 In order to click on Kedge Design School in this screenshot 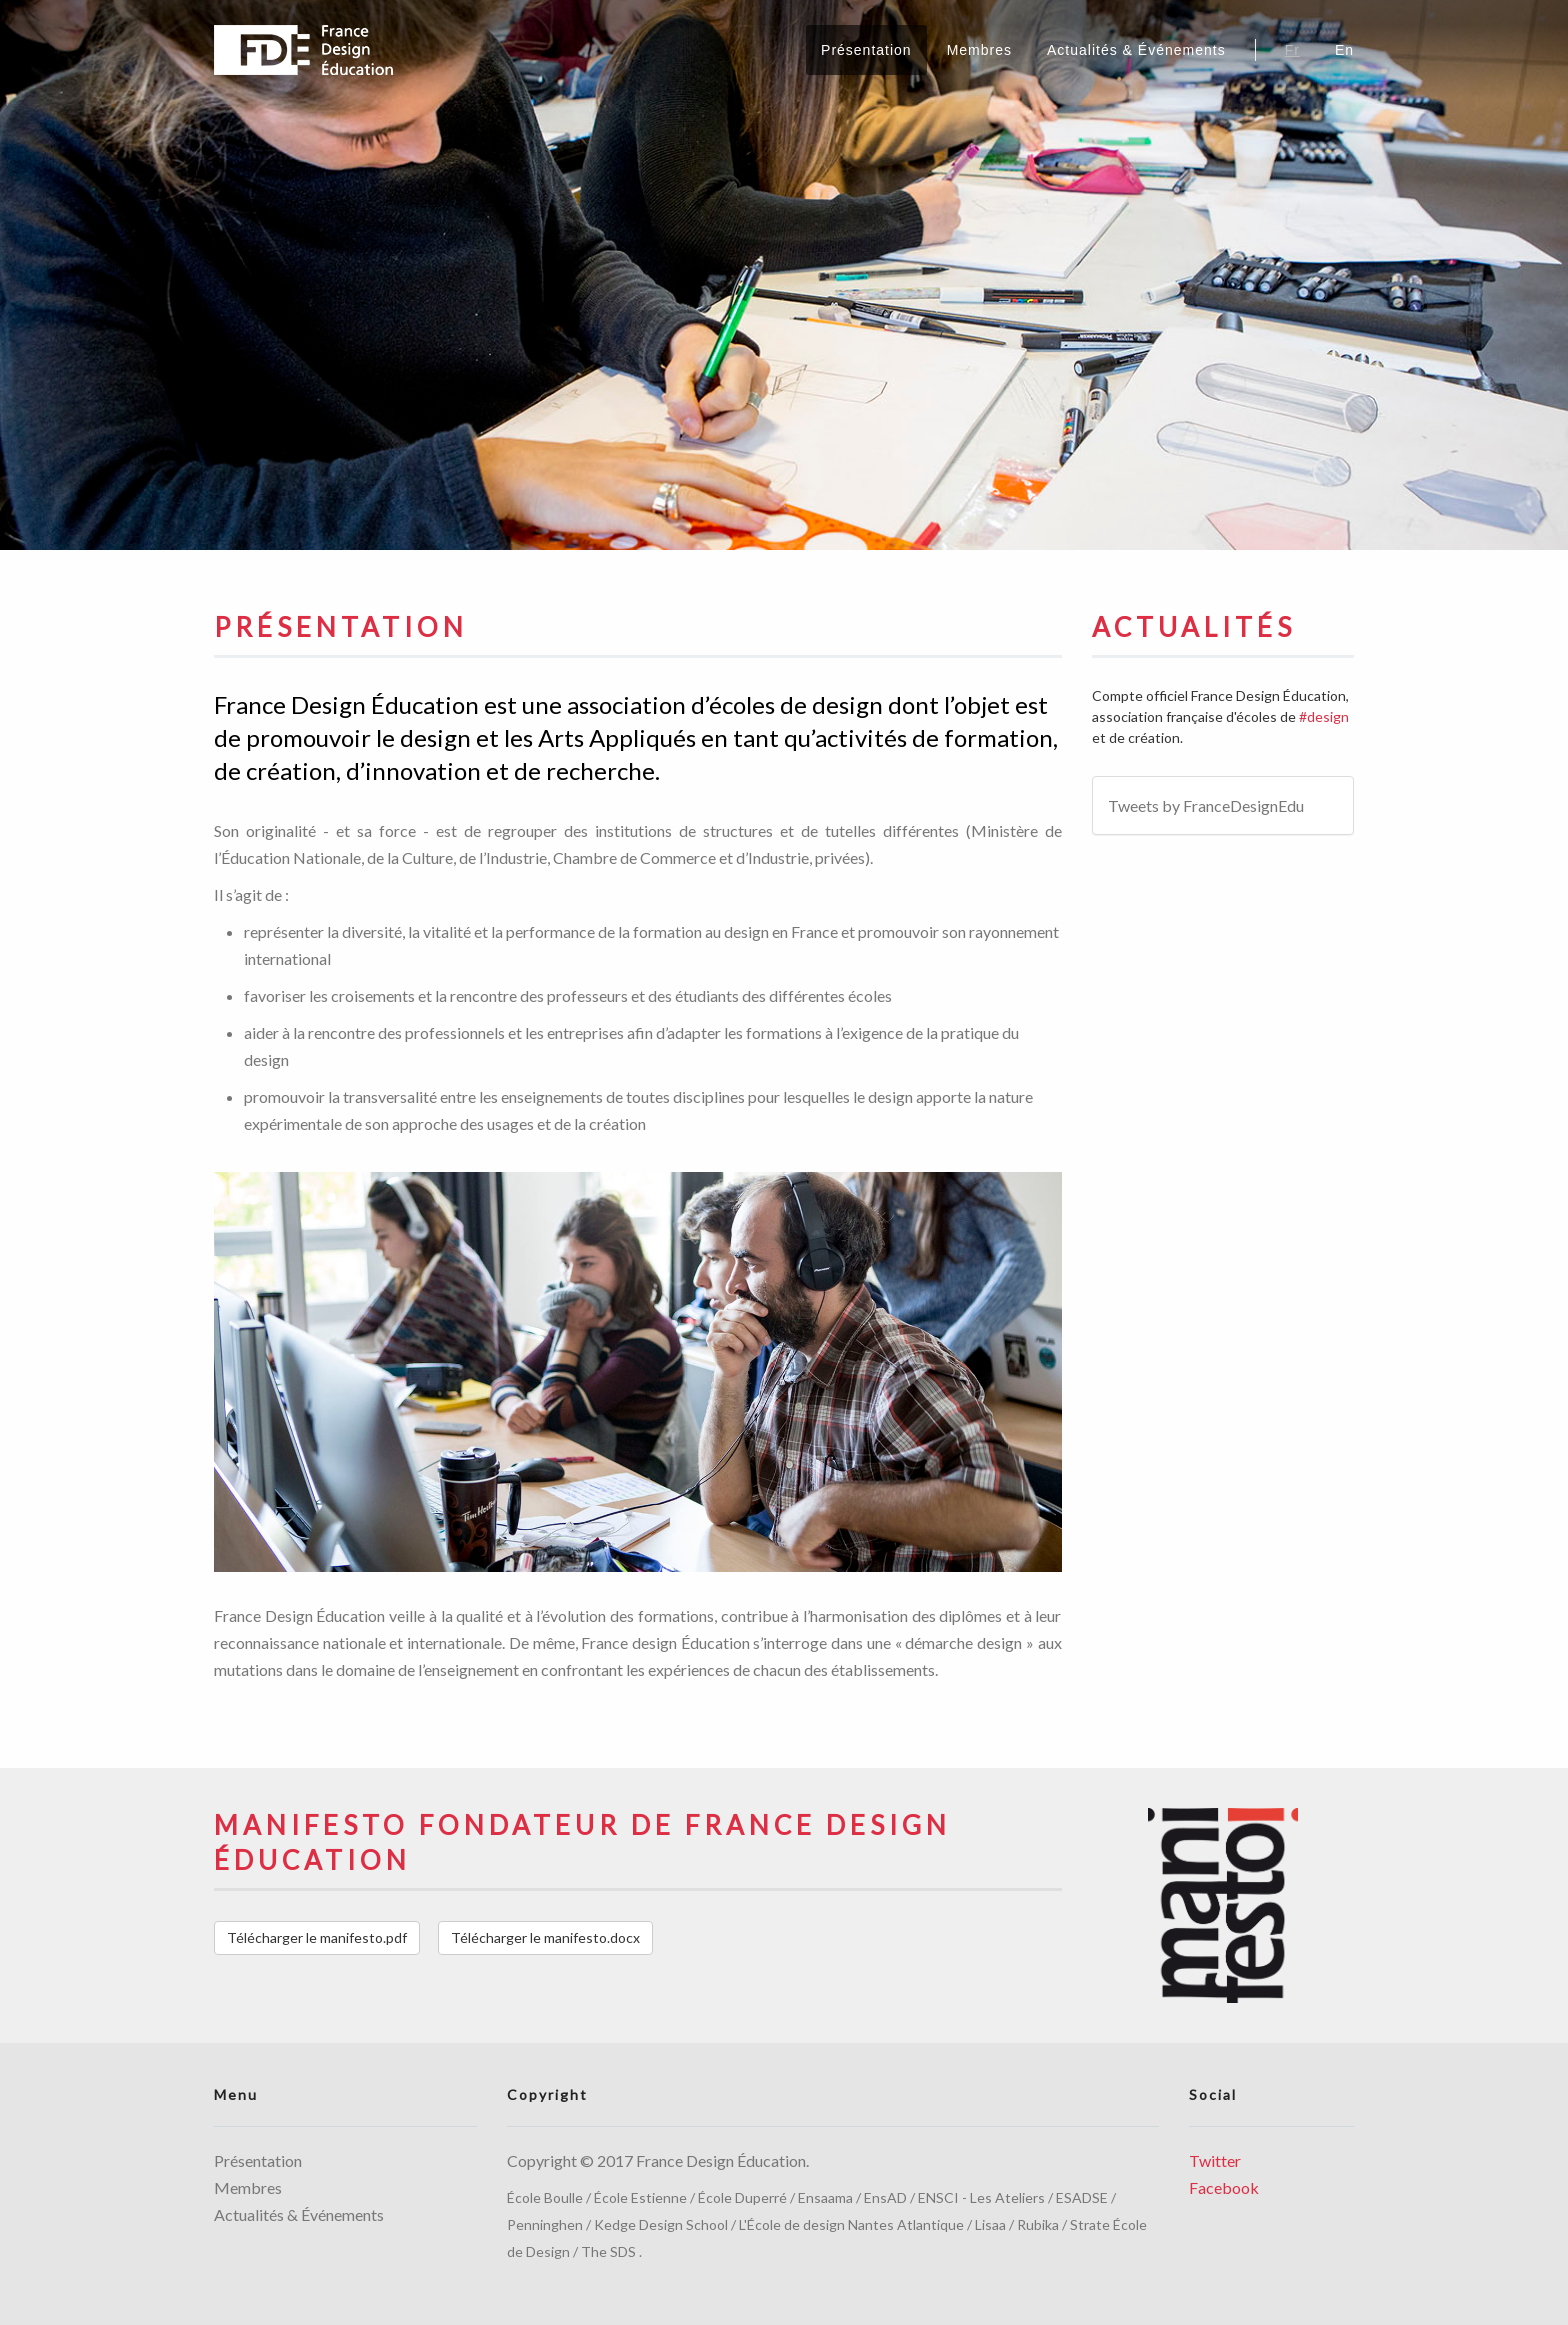, I will do `click(661, 2224)`.